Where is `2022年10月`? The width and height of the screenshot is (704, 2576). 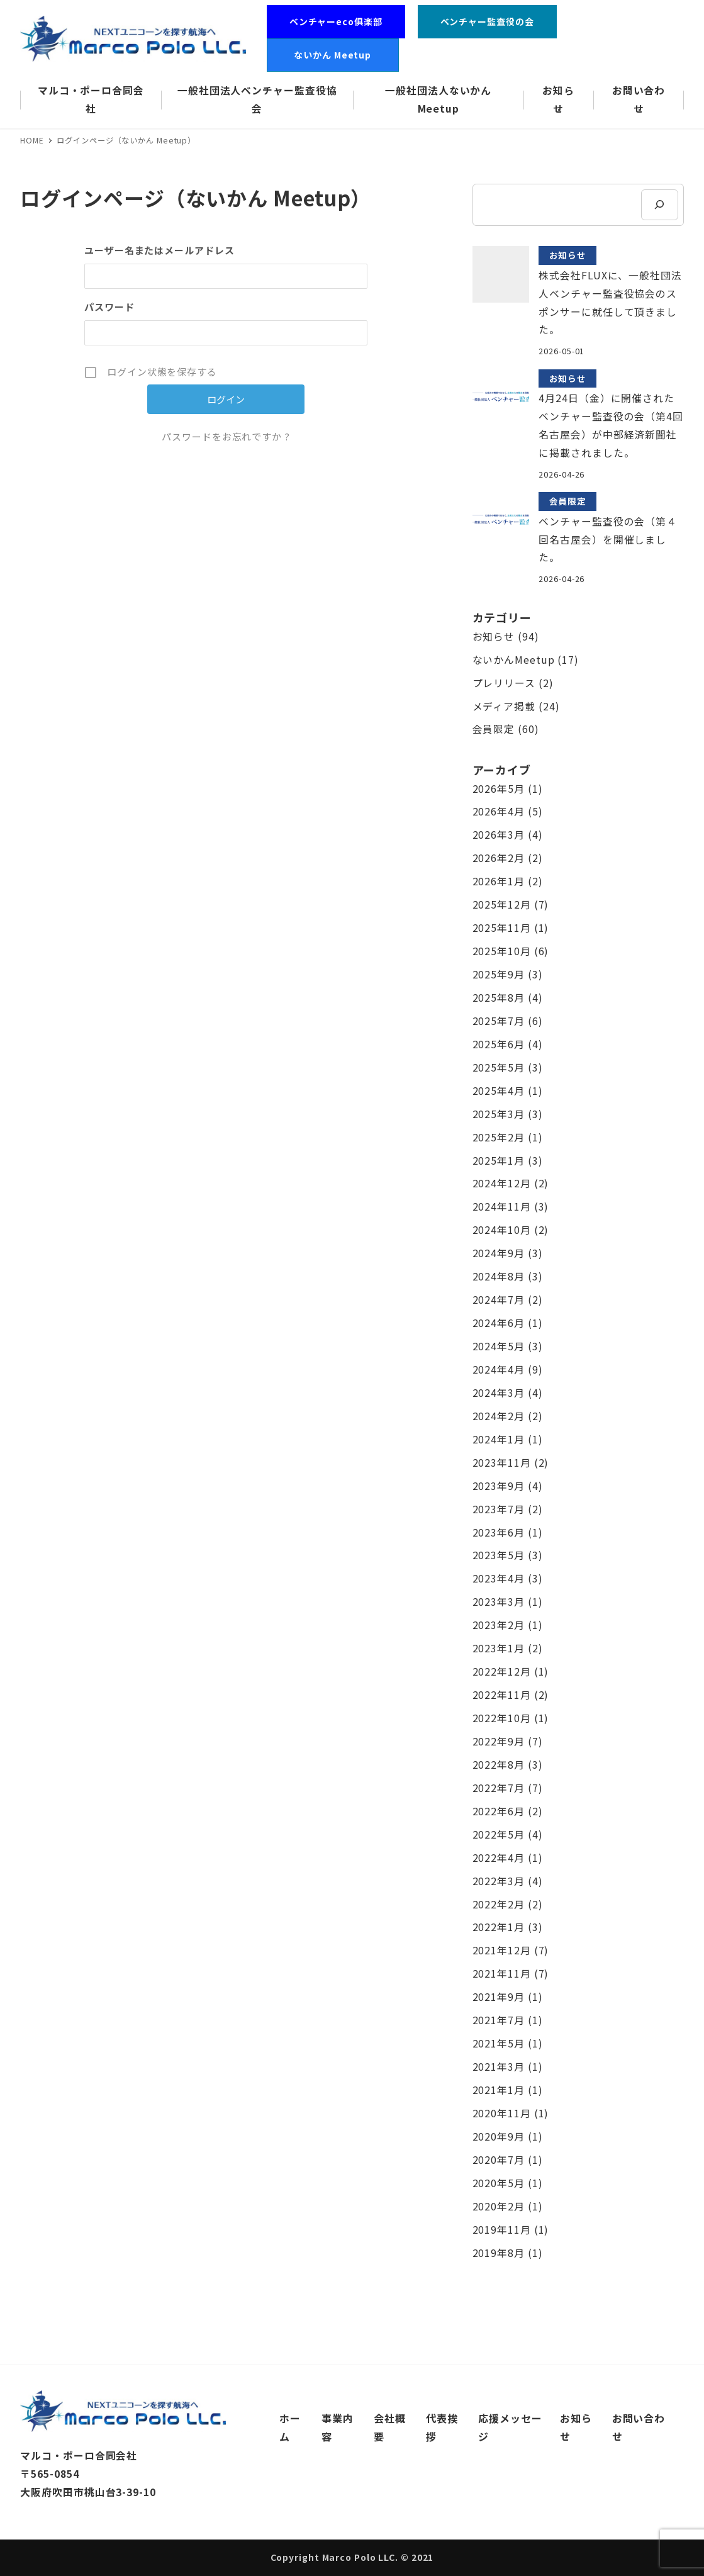
2022年10月 is located at coordinates (501, 1718).